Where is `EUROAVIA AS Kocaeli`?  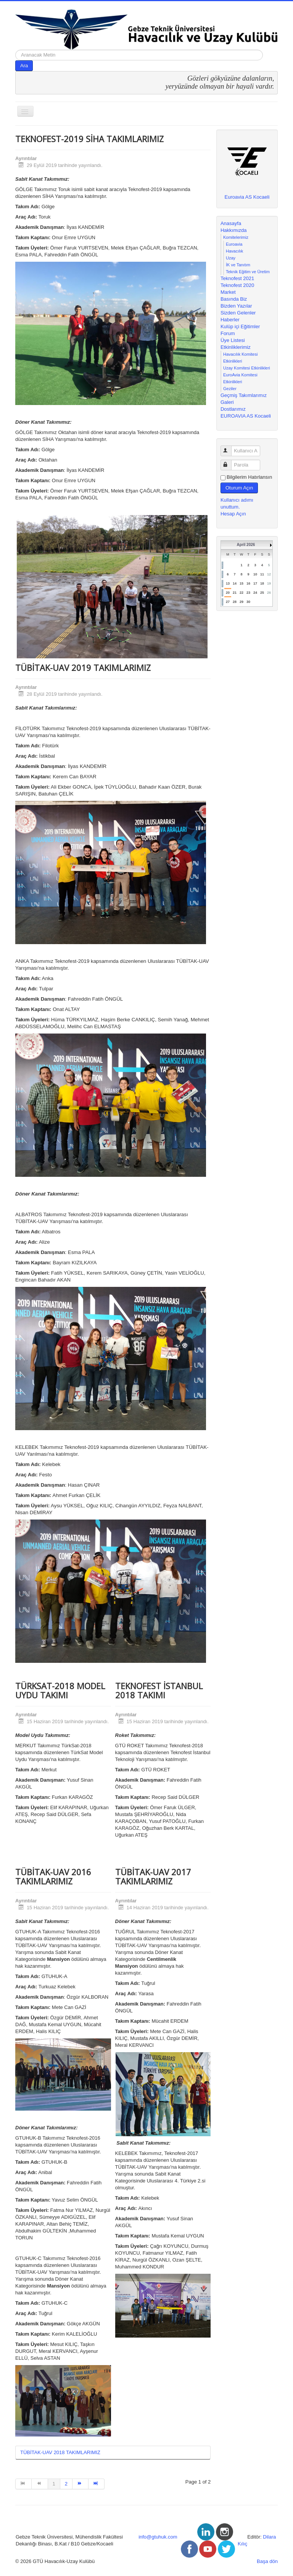
EUROAVIA AS Kocaeli is located at coordinates (246, 416).